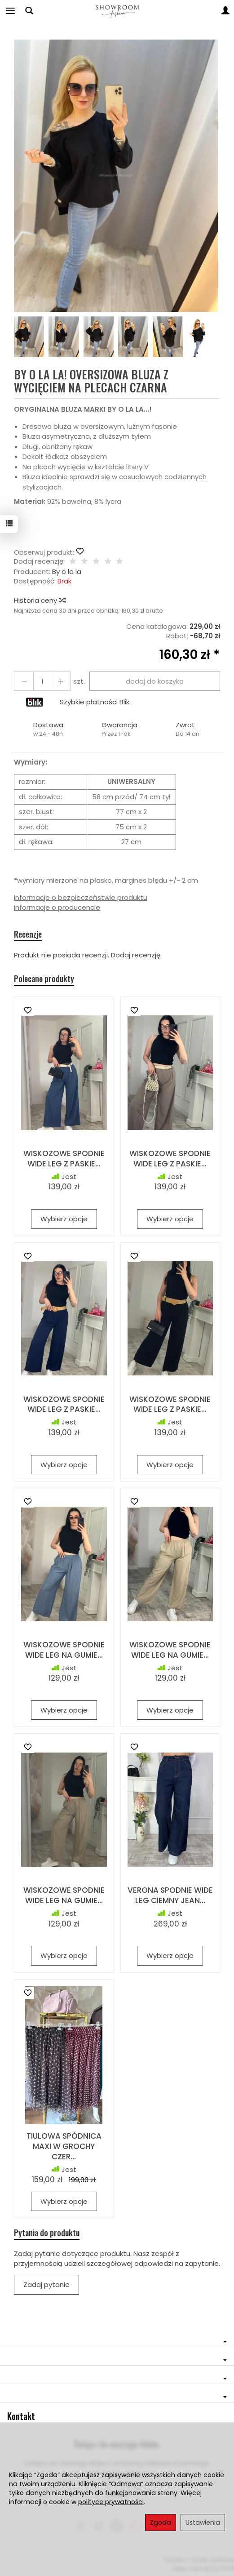 The image size is (234, 2576). I want to click on TIULOWA SPÓDNICA MAXI W GROCHY CZER..., so click(64, 2146).